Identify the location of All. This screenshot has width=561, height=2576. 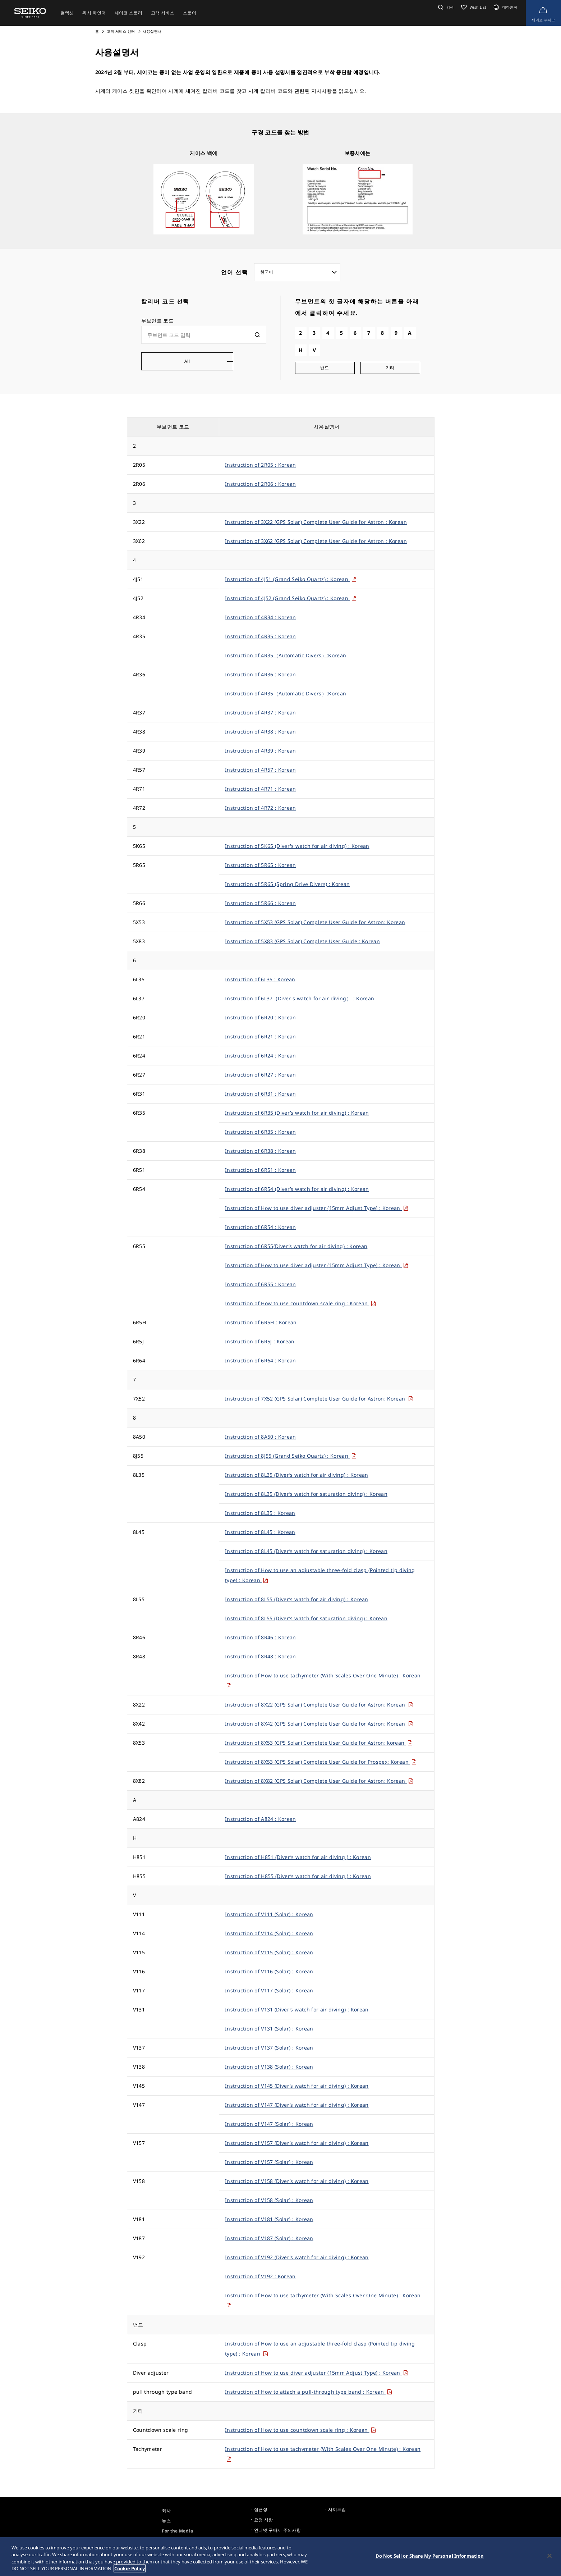
(187, 361).